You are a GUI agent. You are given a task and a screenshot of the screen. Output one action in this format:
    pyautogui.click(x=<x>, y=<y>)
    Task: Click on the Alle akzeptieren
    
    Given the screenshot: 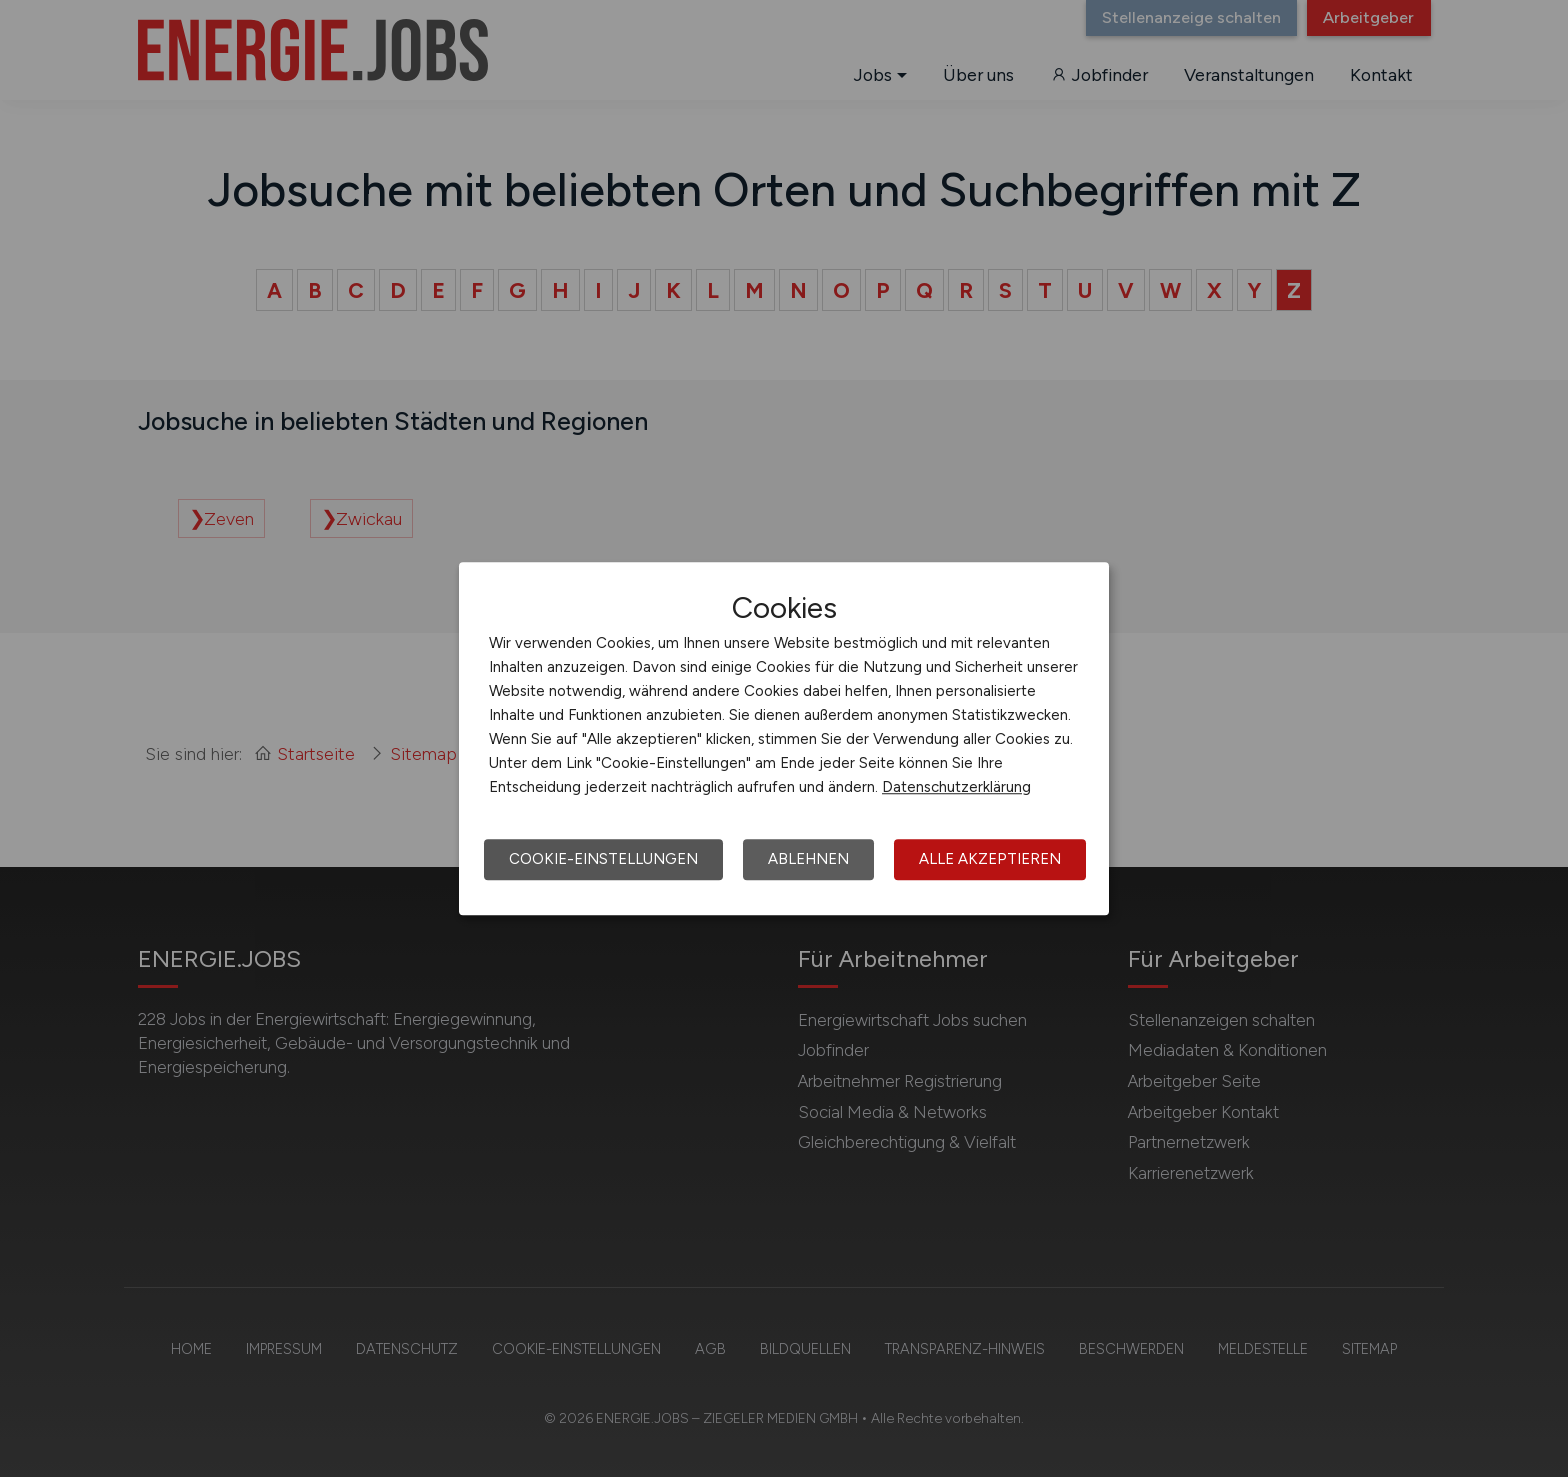 What is the action you would take?
    pyautogui.click(x=990, y=859)
    